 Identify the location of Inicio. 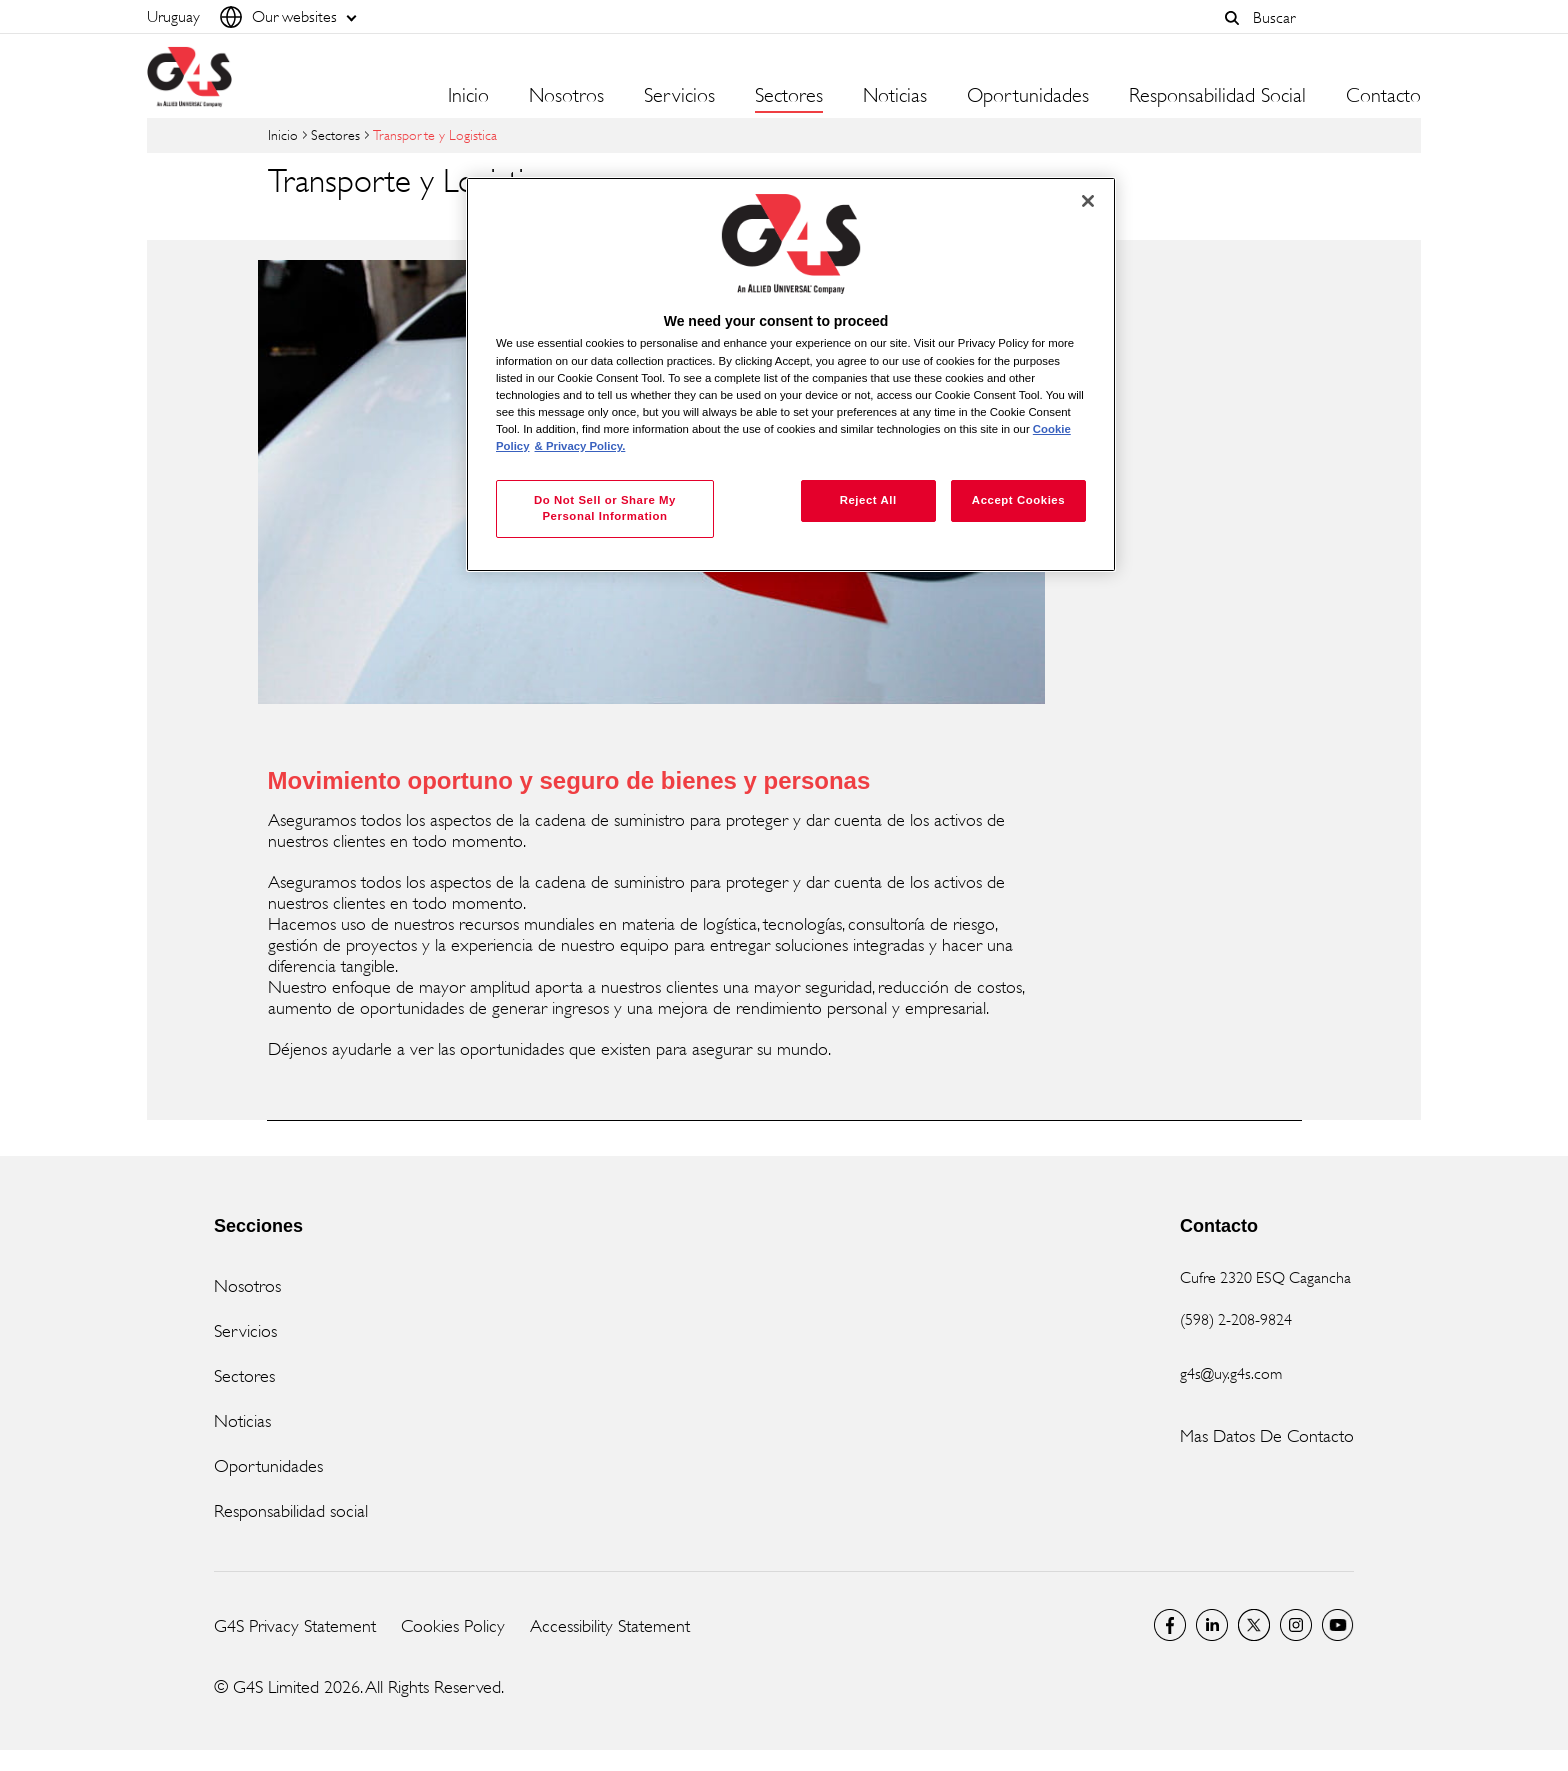
(468, 96).